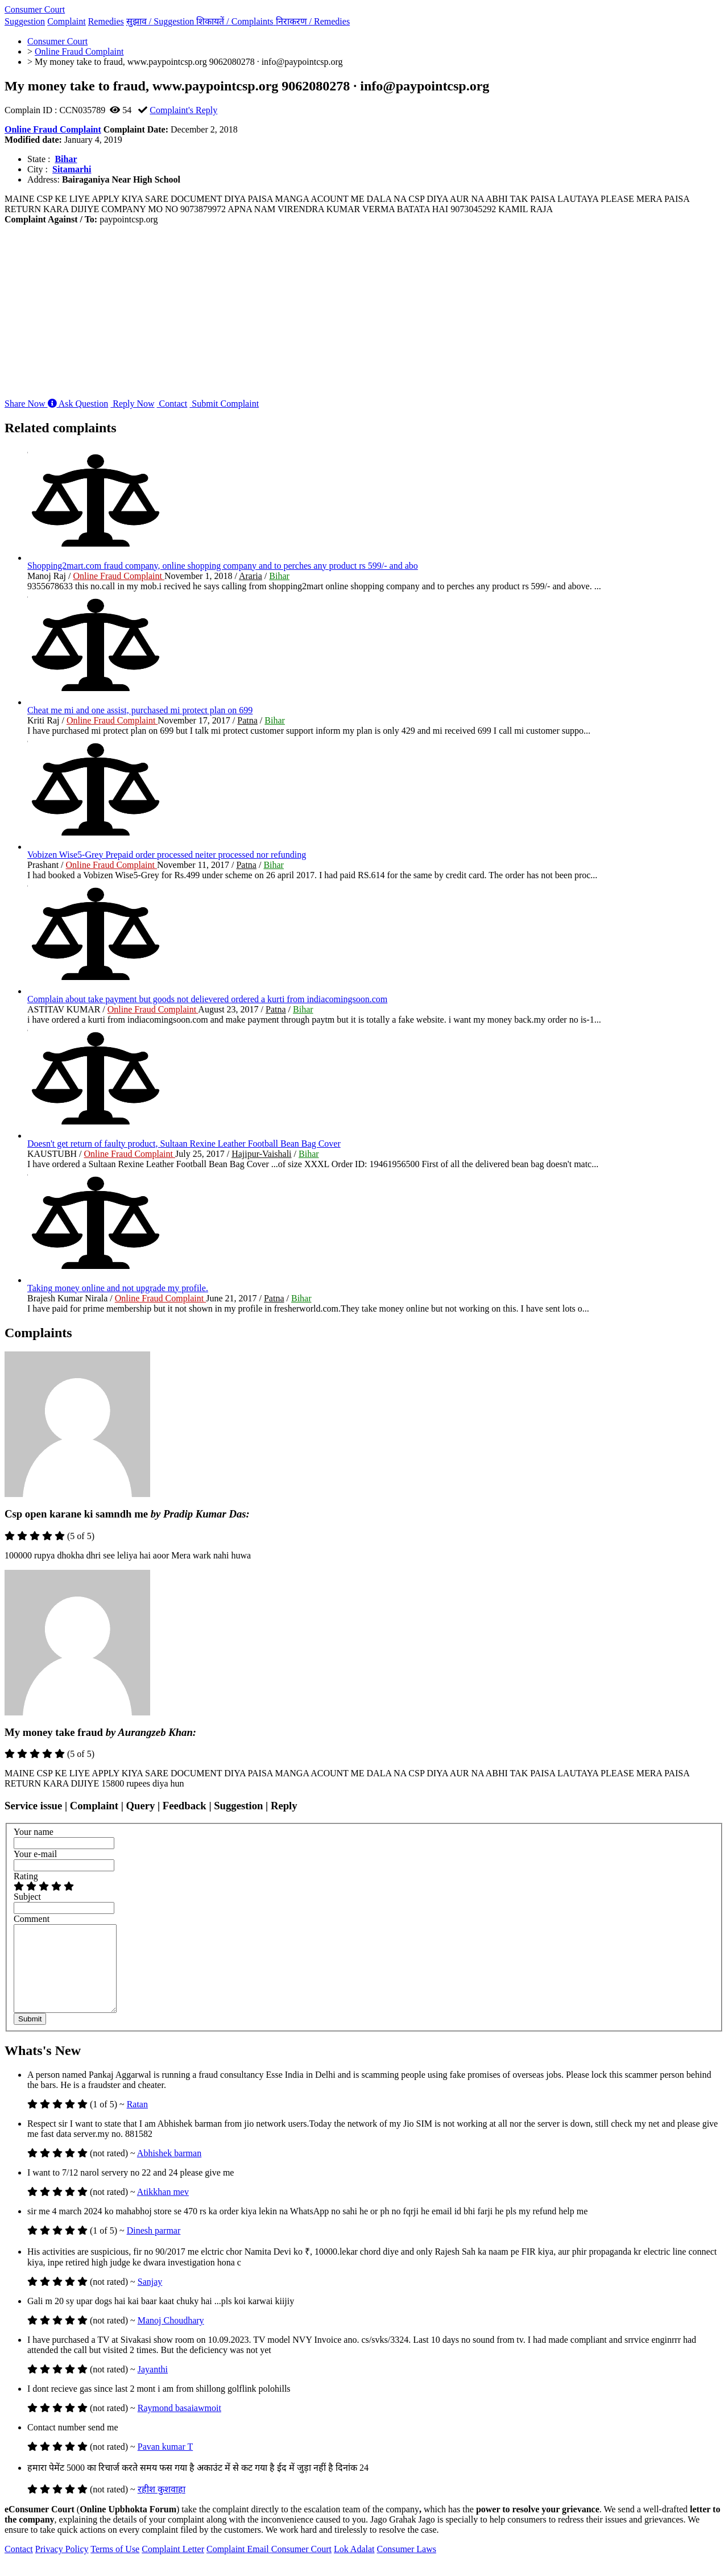 This screenshot has width=728, height=2576. What do you see at coordinates (30, 2036) in the screenshot?
I see `Submit` at bounding box center [30, 2036].